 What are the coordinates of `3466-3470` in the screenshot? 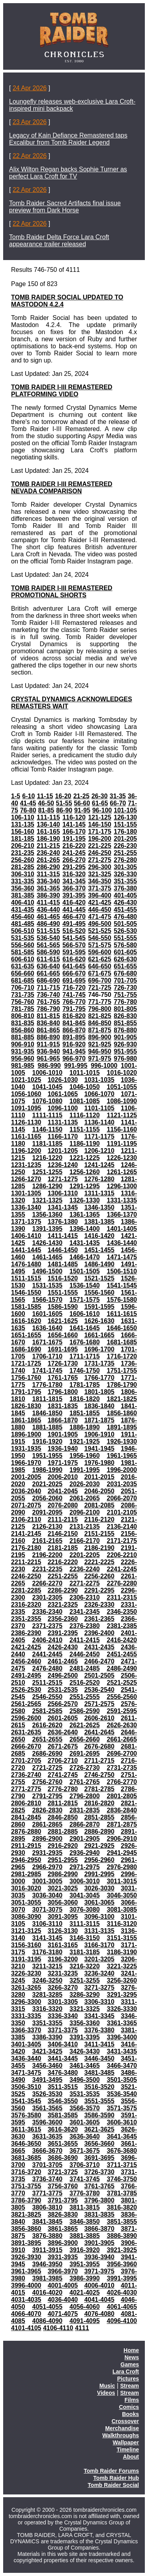 It's located at (122, 2065).